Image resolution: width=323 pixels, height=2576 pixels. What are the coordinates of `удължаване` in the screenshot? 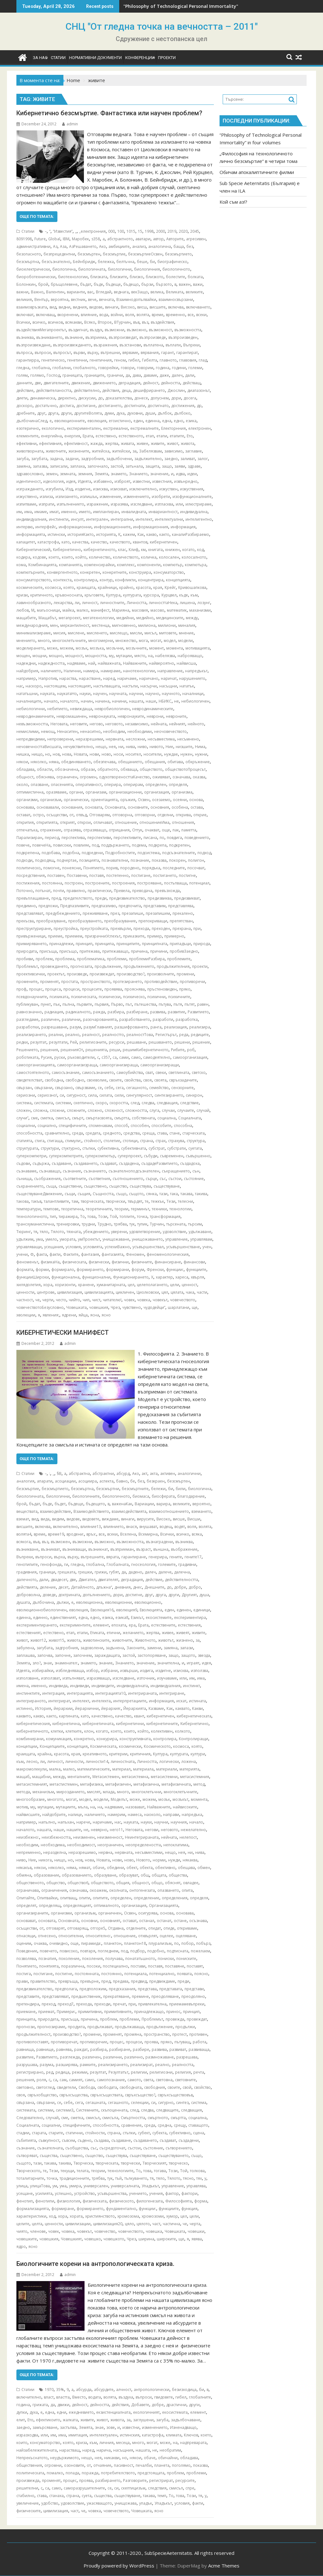 It's located at (200, 1231).